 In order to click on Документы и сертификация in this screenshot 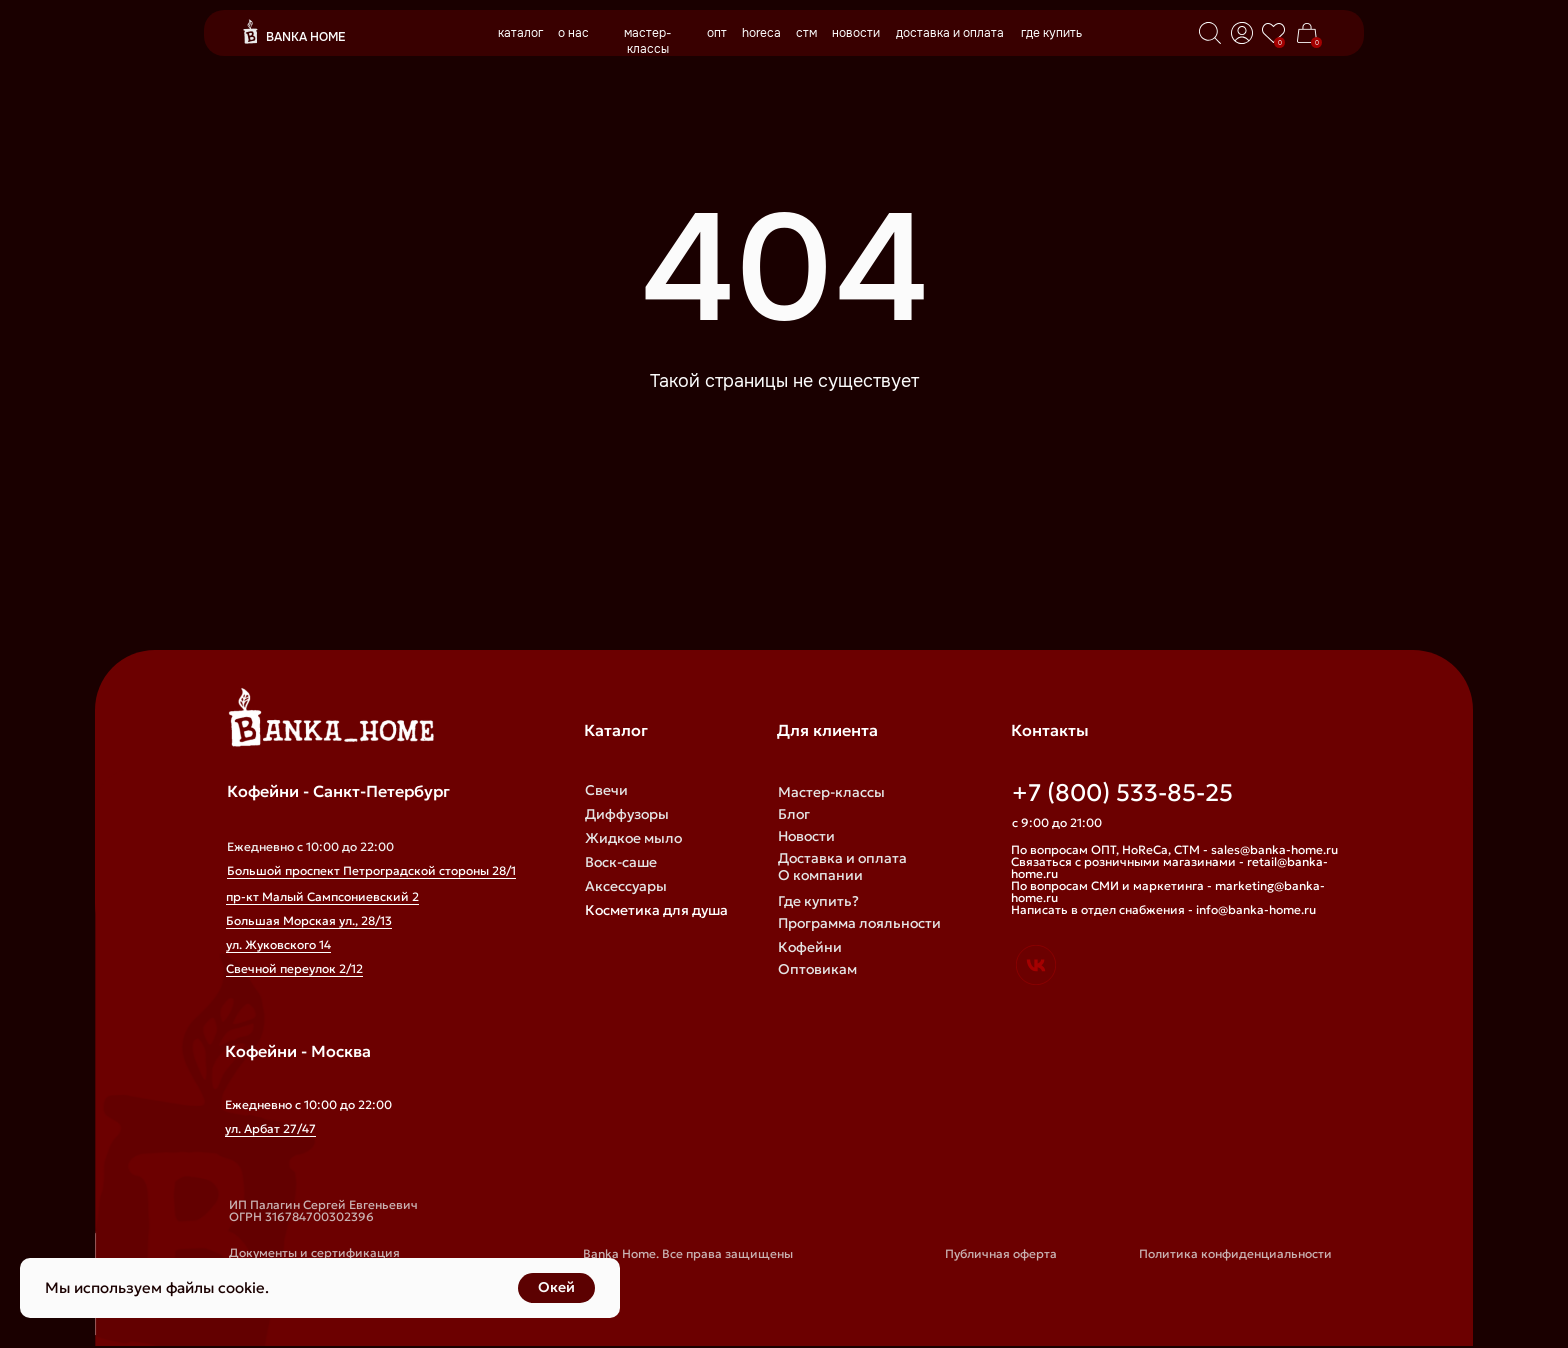, I will do `click(314, 1252)`.